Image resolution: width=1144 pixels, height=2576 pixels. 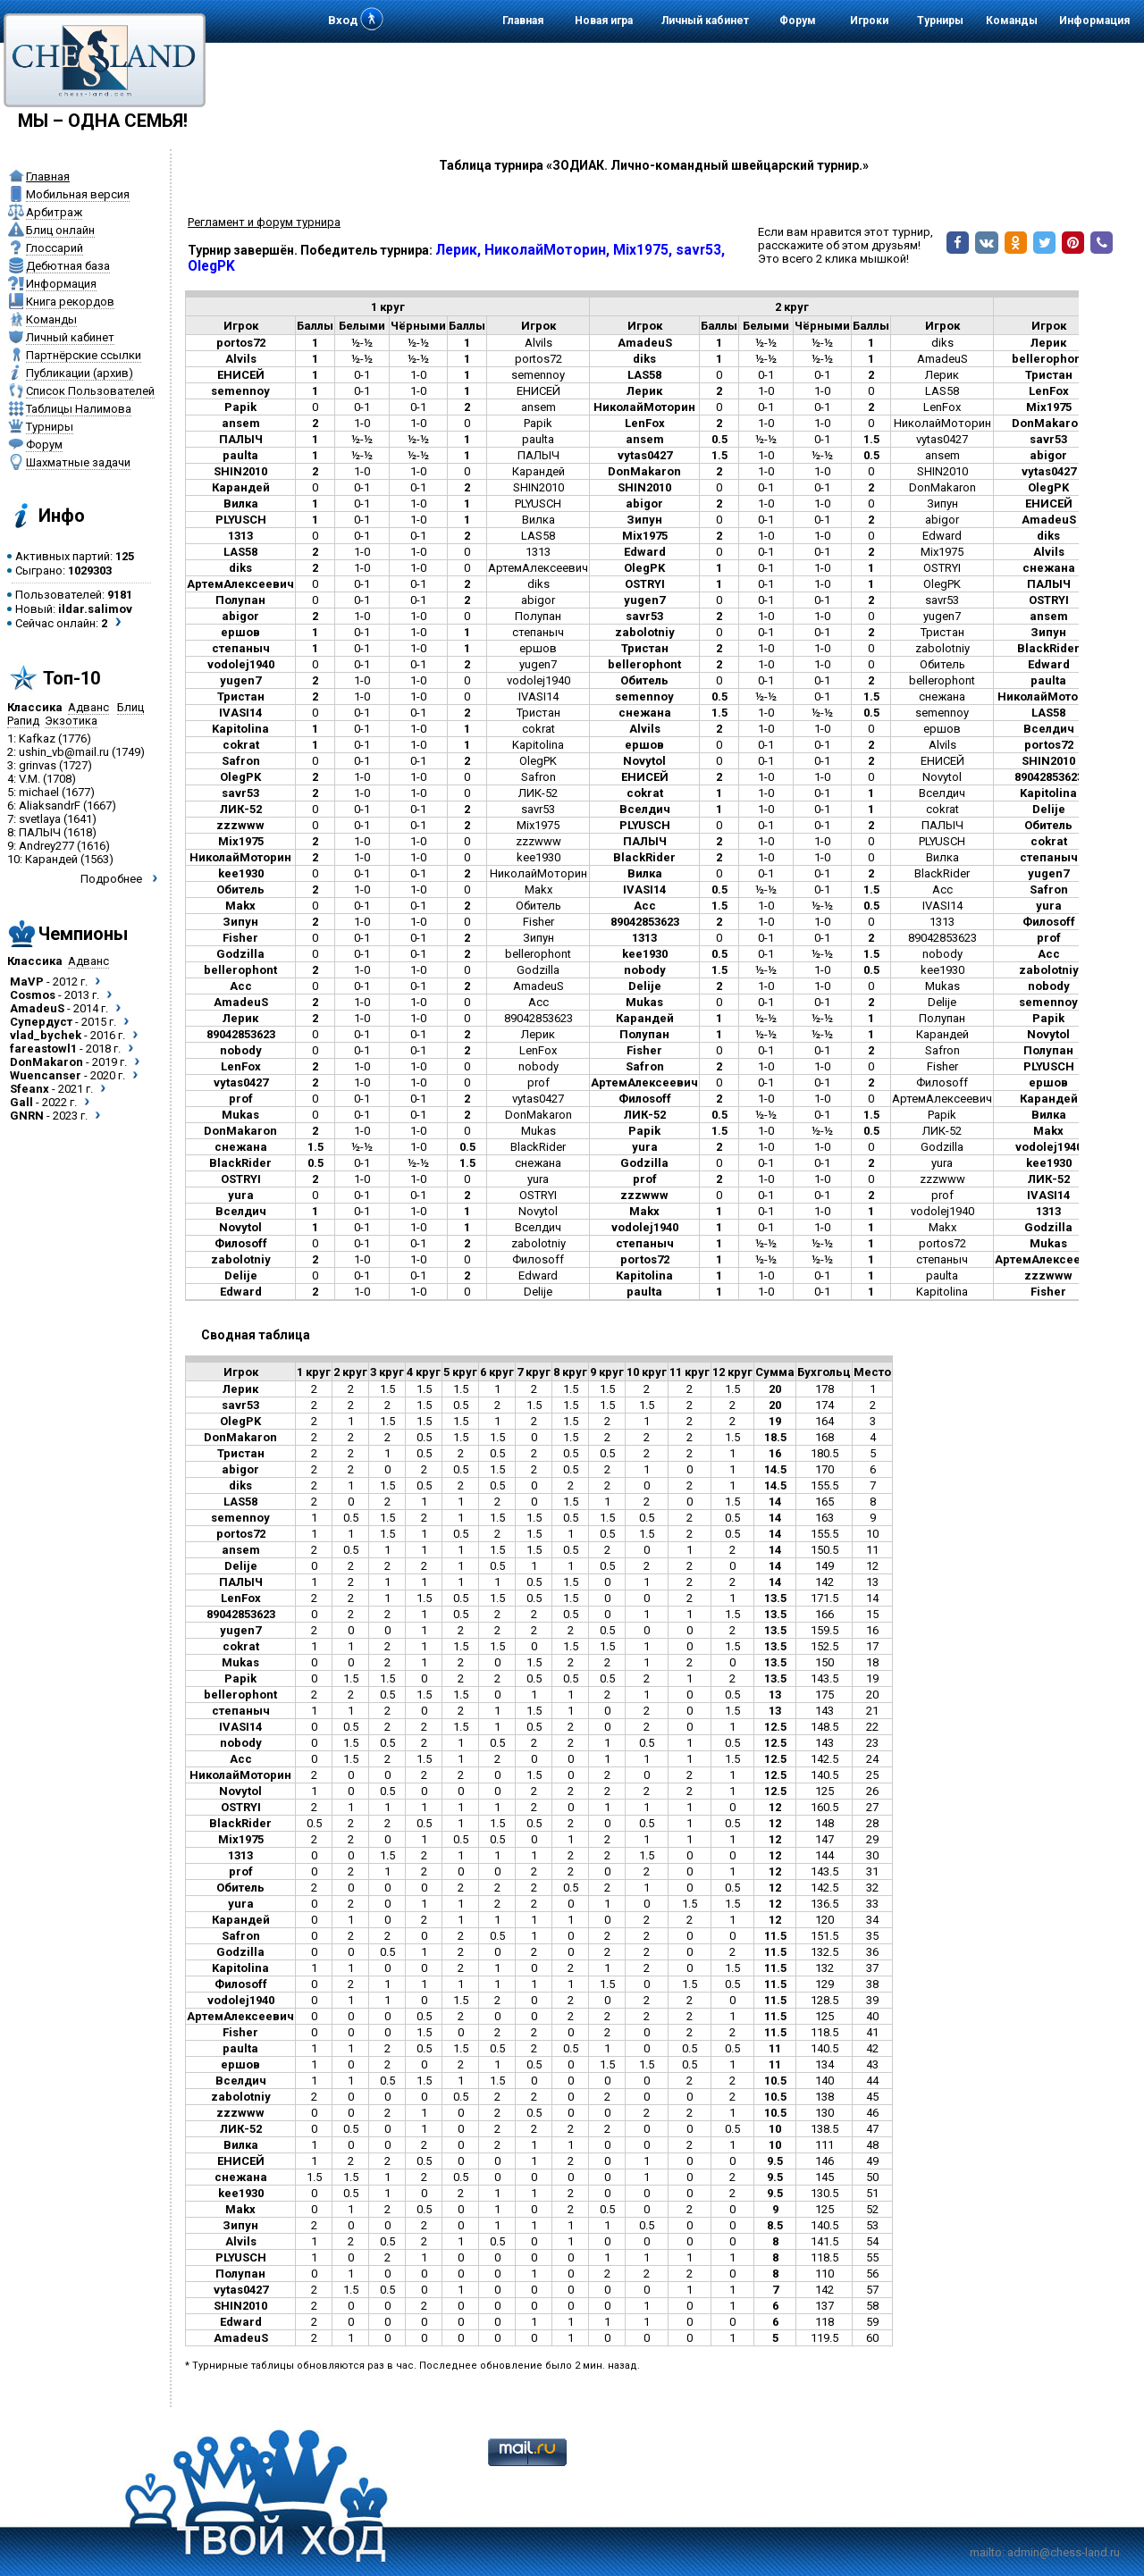 I want to click on ПАЛЫЧ, so click(x=40, y=832).